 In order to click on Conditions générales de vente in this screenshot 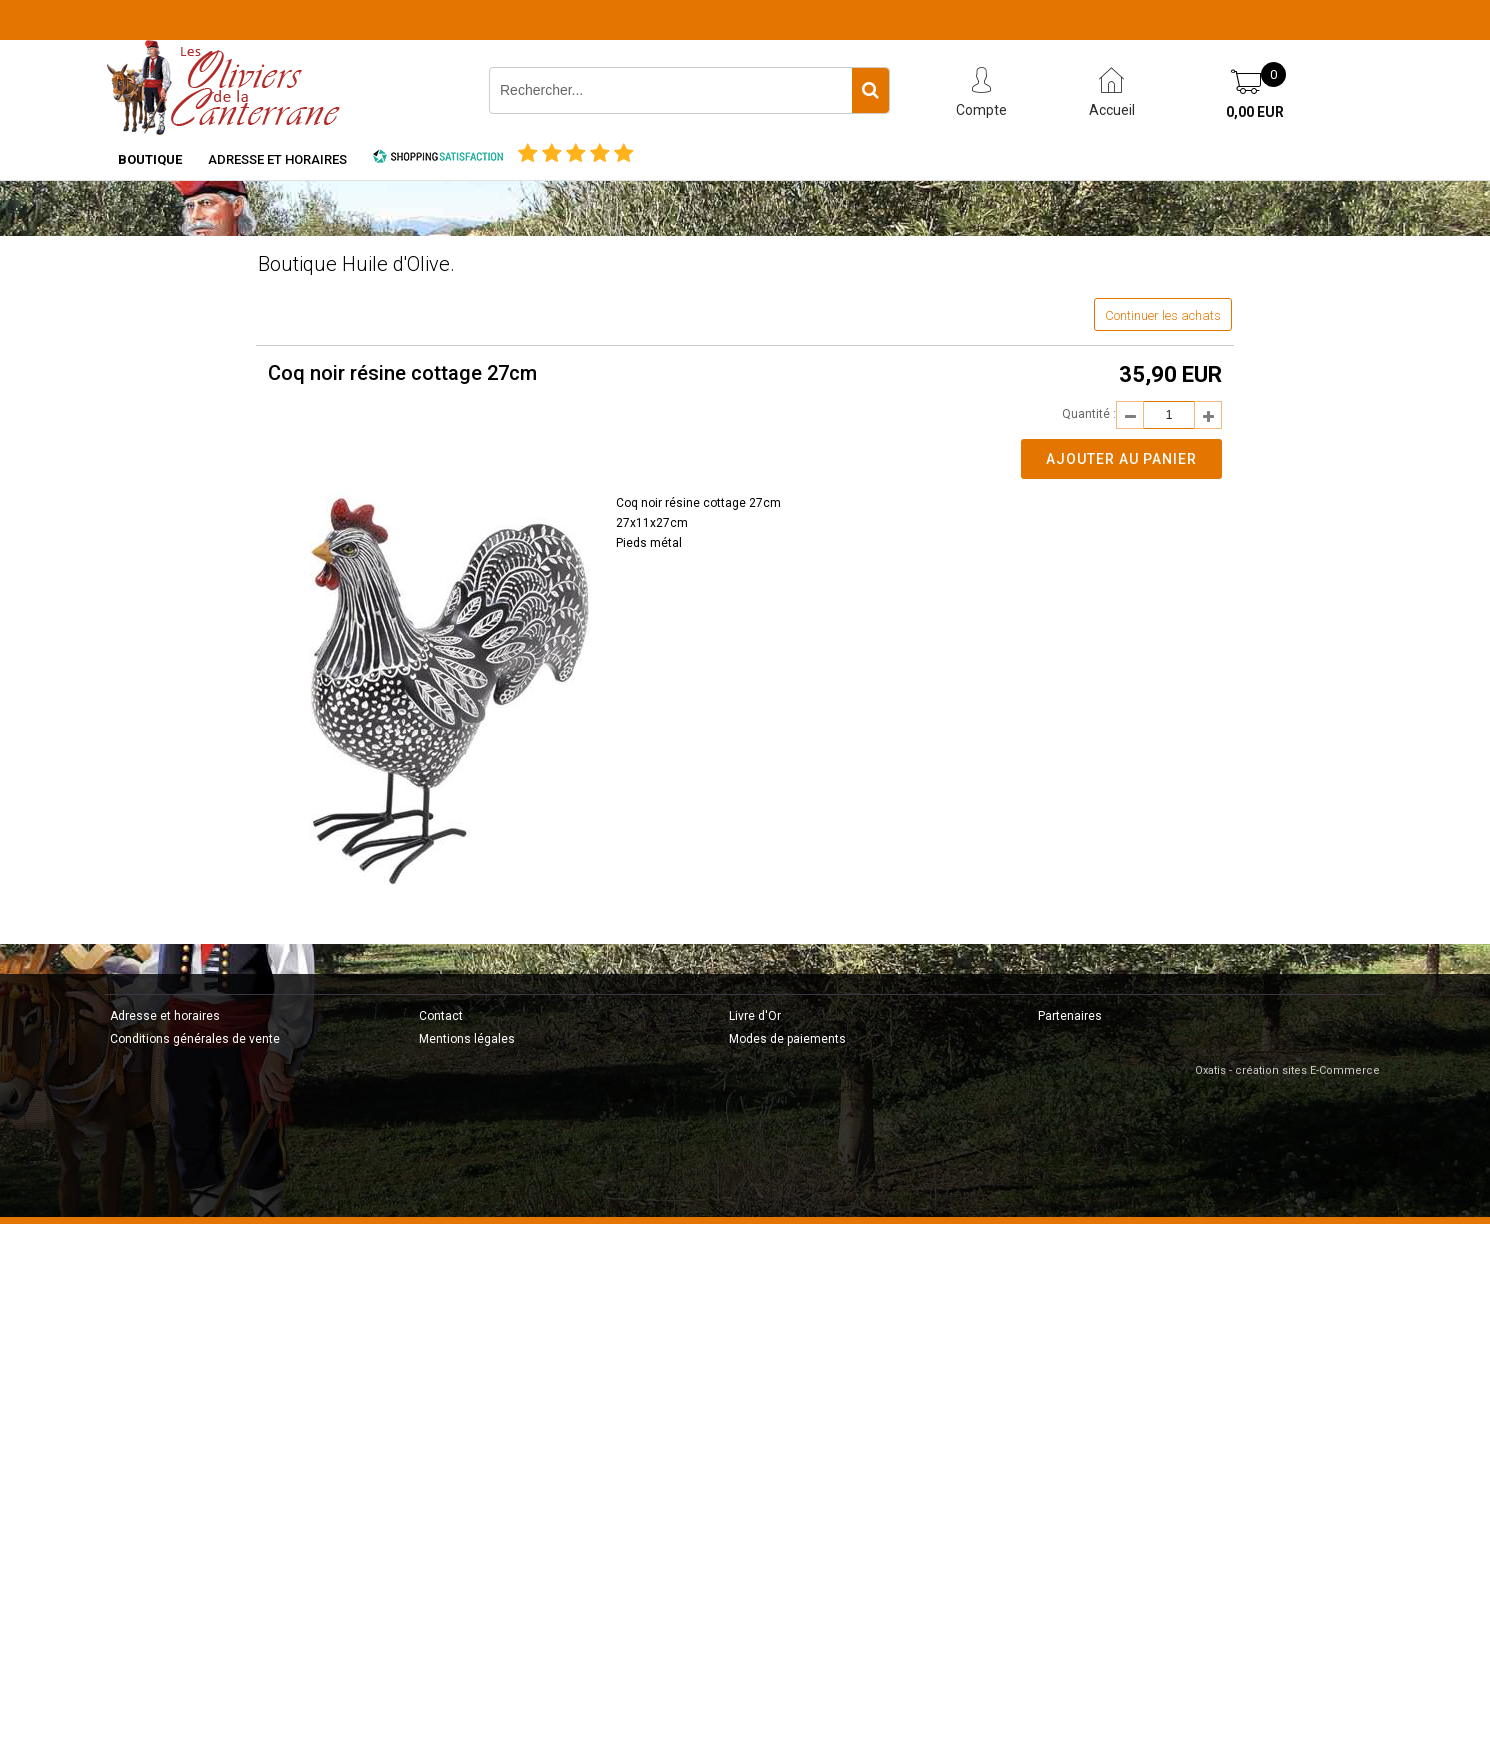, I will do `click(195, 1039)`.